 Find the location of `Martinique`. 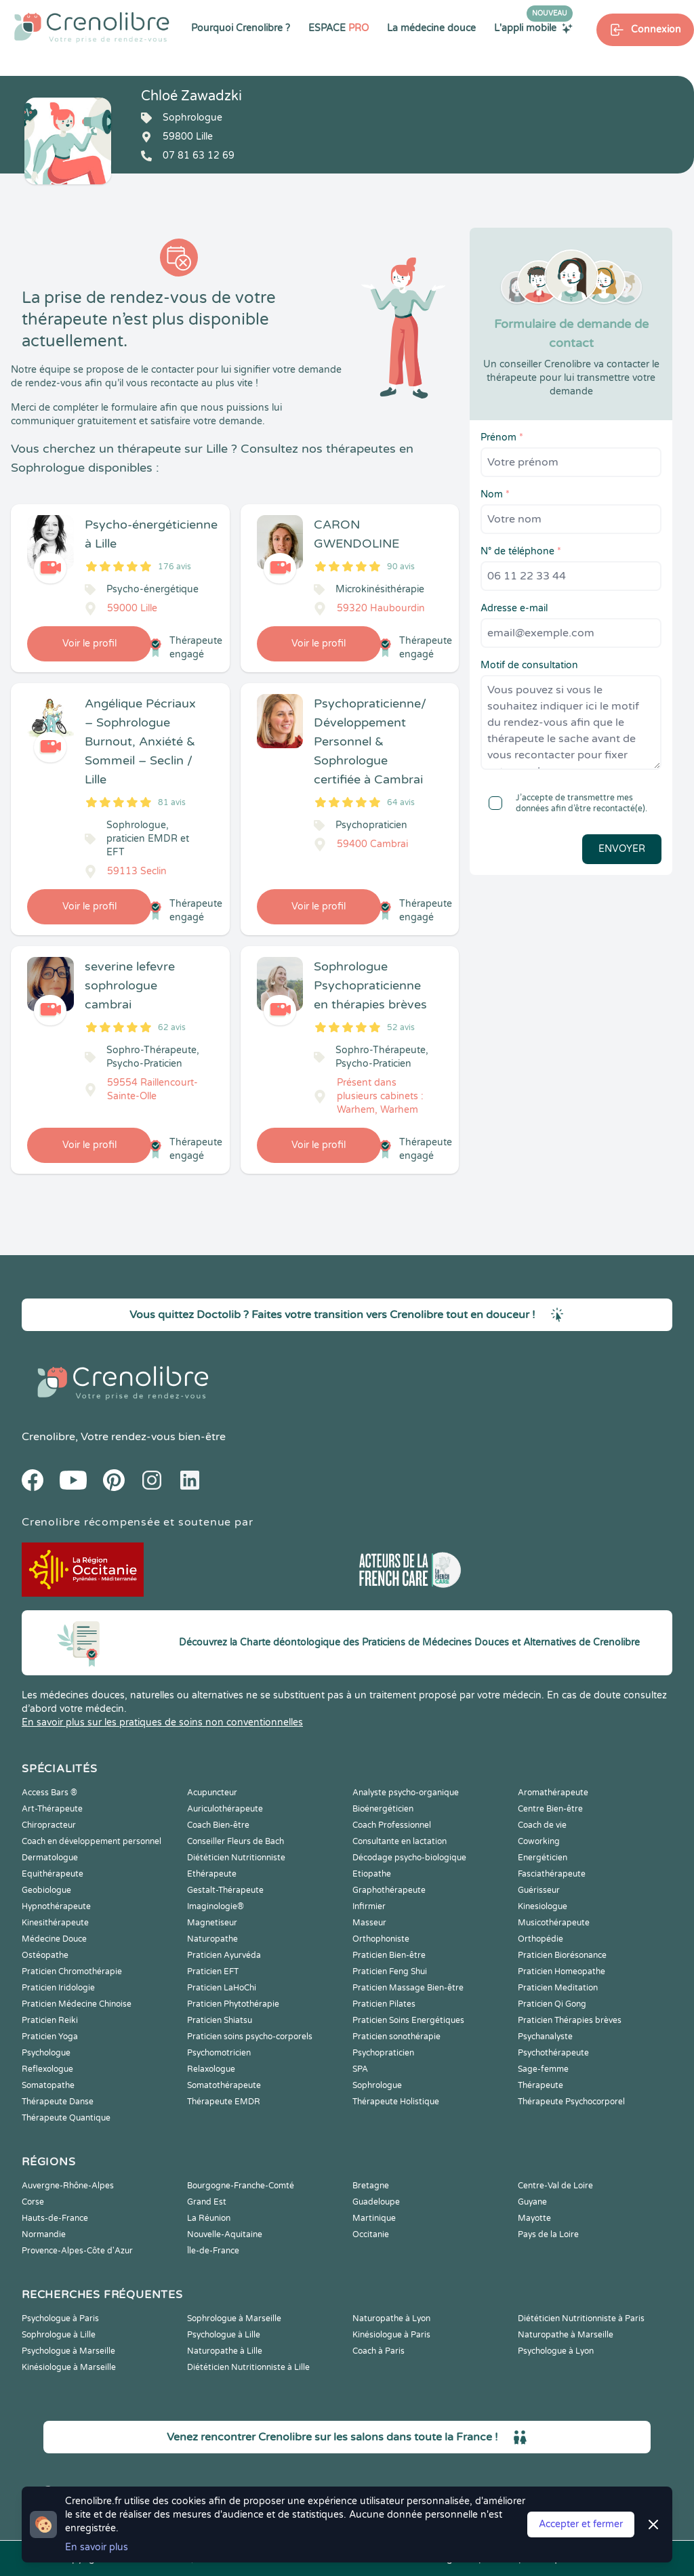

Martinique is located at coordinates (374, 2218).